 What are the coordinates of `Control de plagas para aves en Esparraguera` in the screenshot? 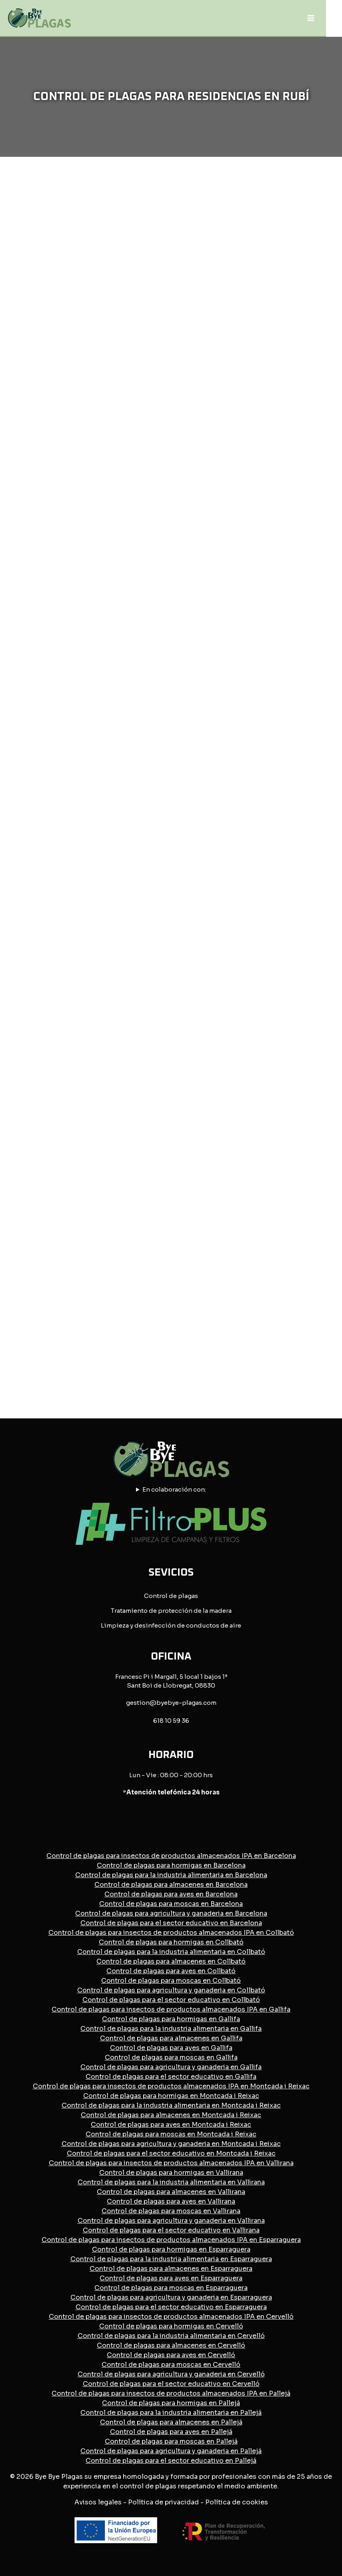 It's located at (171, 2278).